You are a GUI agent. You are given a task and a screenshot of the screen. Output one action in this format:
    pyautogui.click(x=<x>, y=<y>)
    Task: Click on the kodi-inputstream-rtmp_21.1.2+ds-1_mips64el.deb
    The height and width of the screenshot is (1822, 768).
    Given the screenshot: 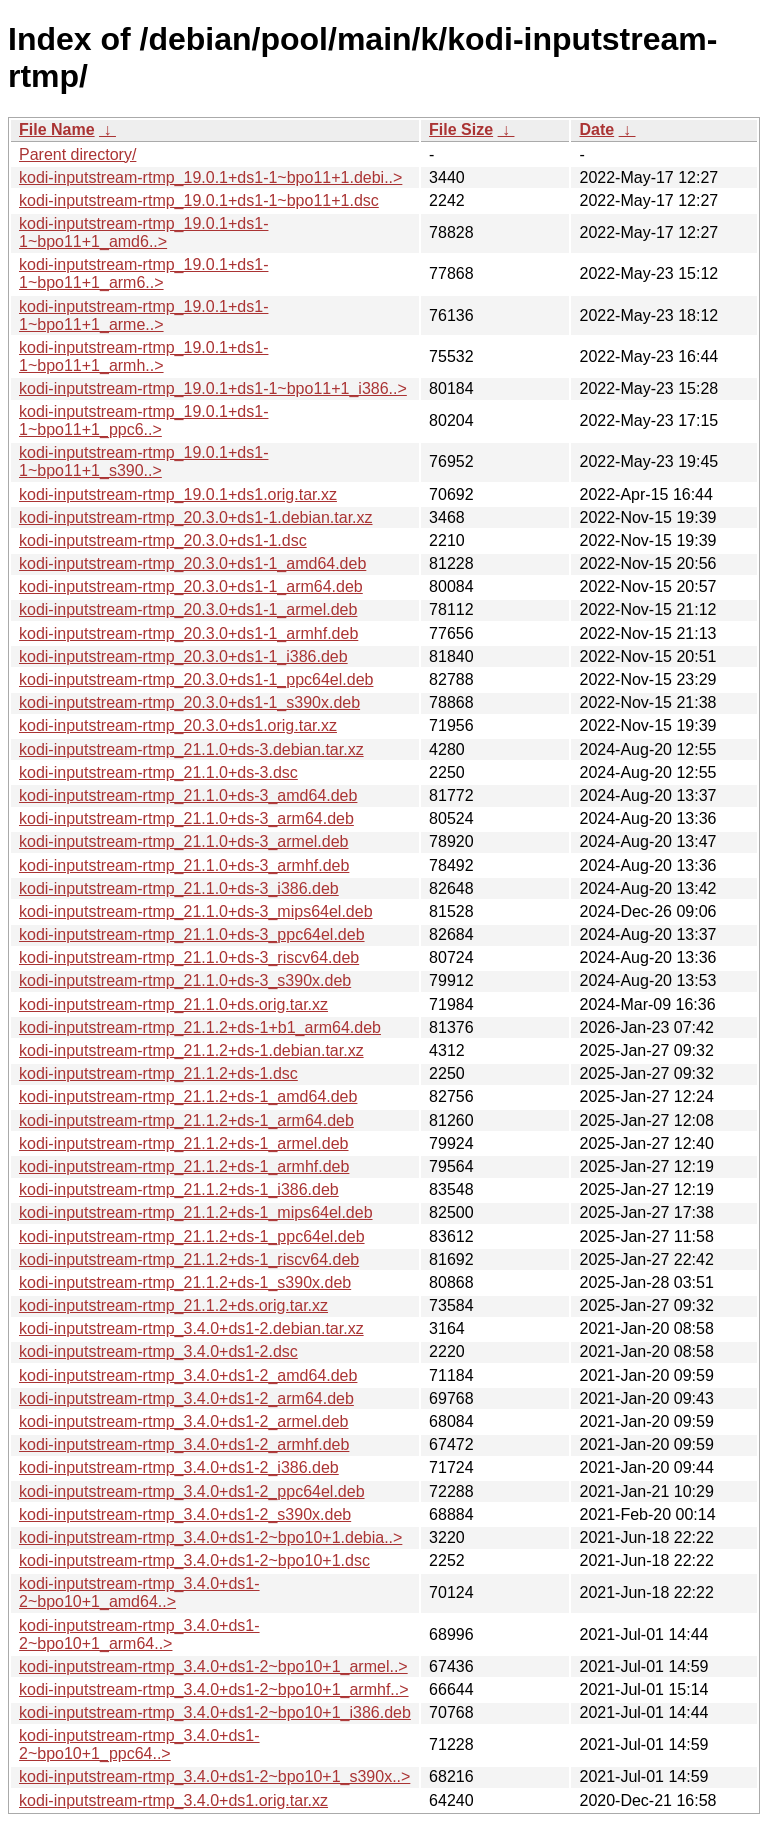 What is the action you would take?
    pyautogui.click(x=196, y=1212)
    